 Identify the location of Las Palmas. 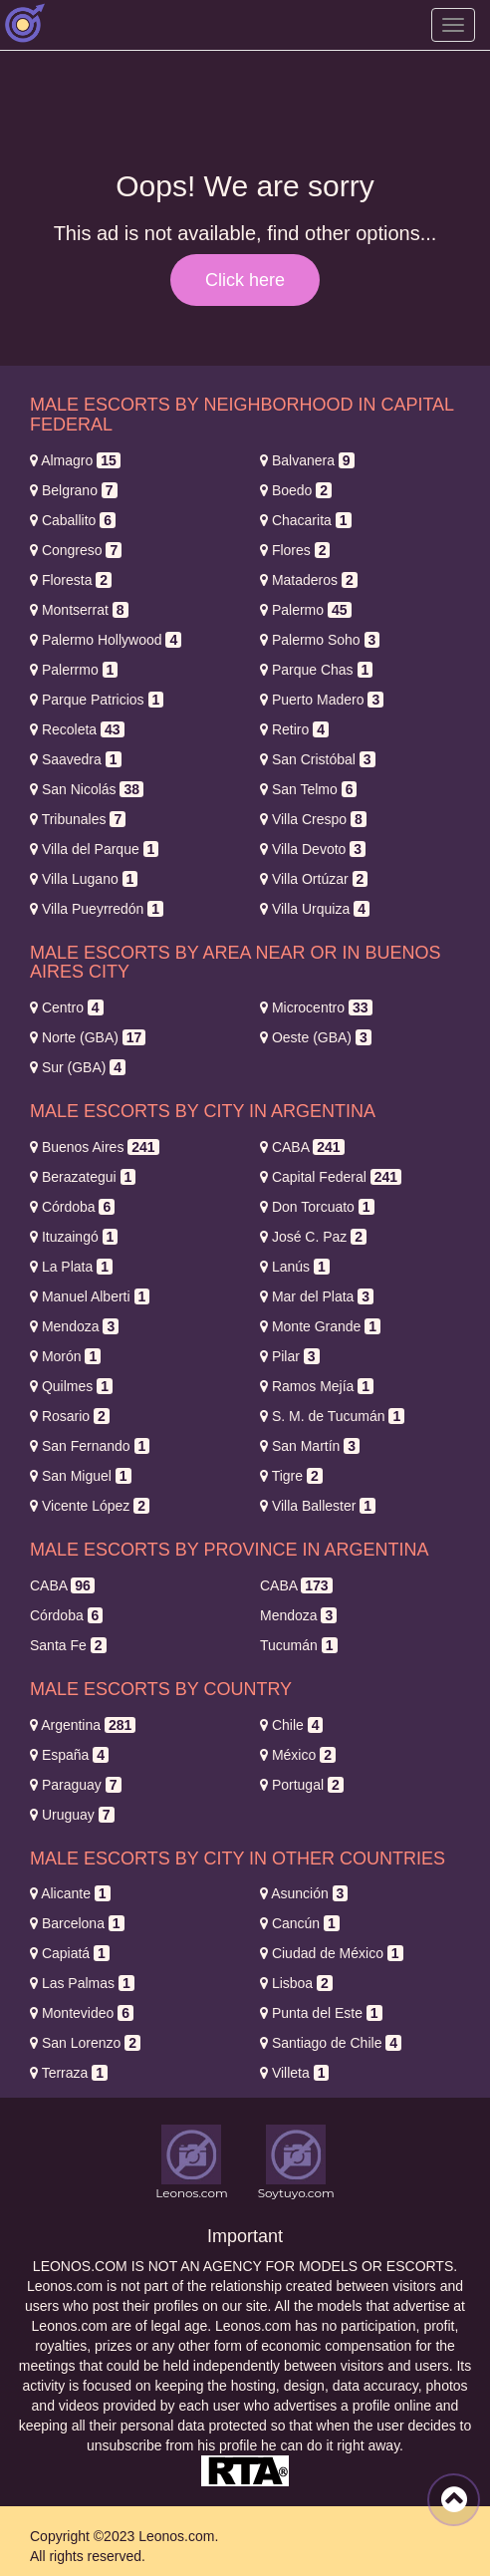
(82, 1983).